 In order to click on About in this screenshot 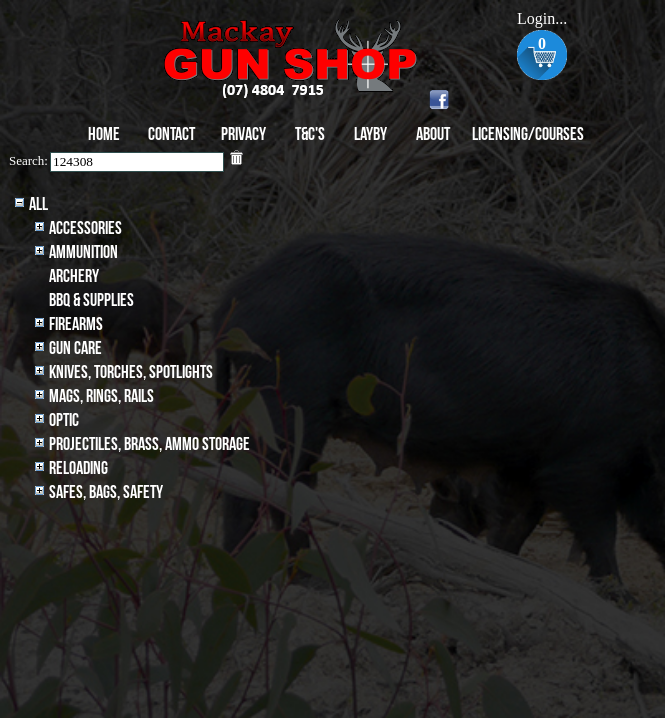, I will do `click(433, 134)`.